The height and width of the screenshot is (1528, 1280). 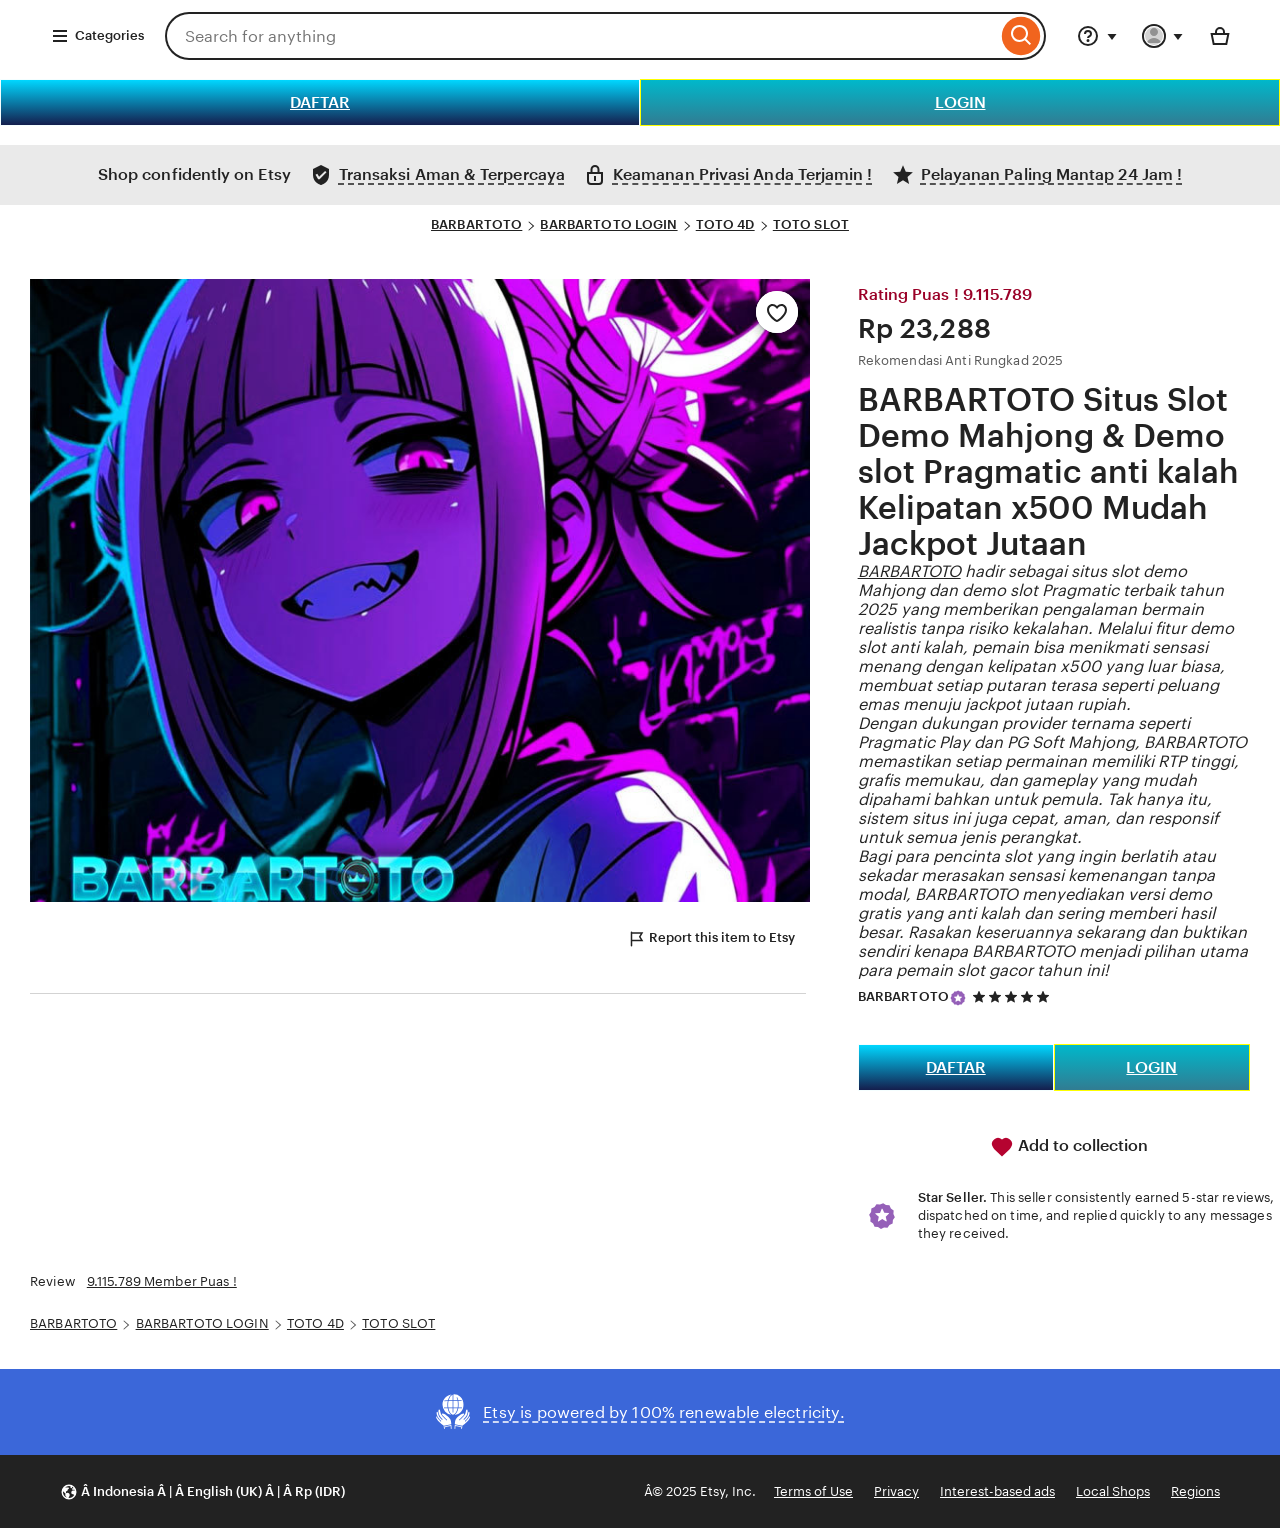 What do you see at coordinates (1163, 36) in the screenshot?
I see `[You with 0 notifications]` at bounding box center [1163, 36].